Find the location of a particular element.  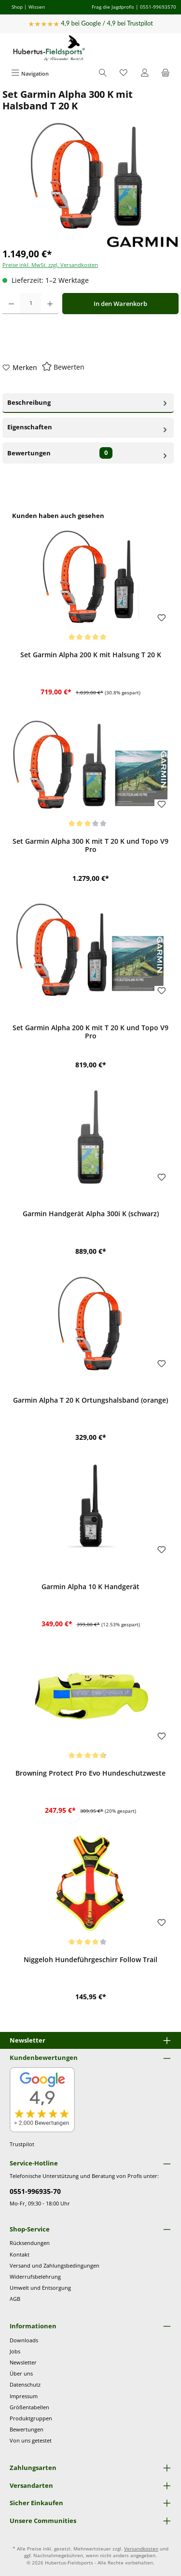

AGB is located at coordinates (15, 2298).